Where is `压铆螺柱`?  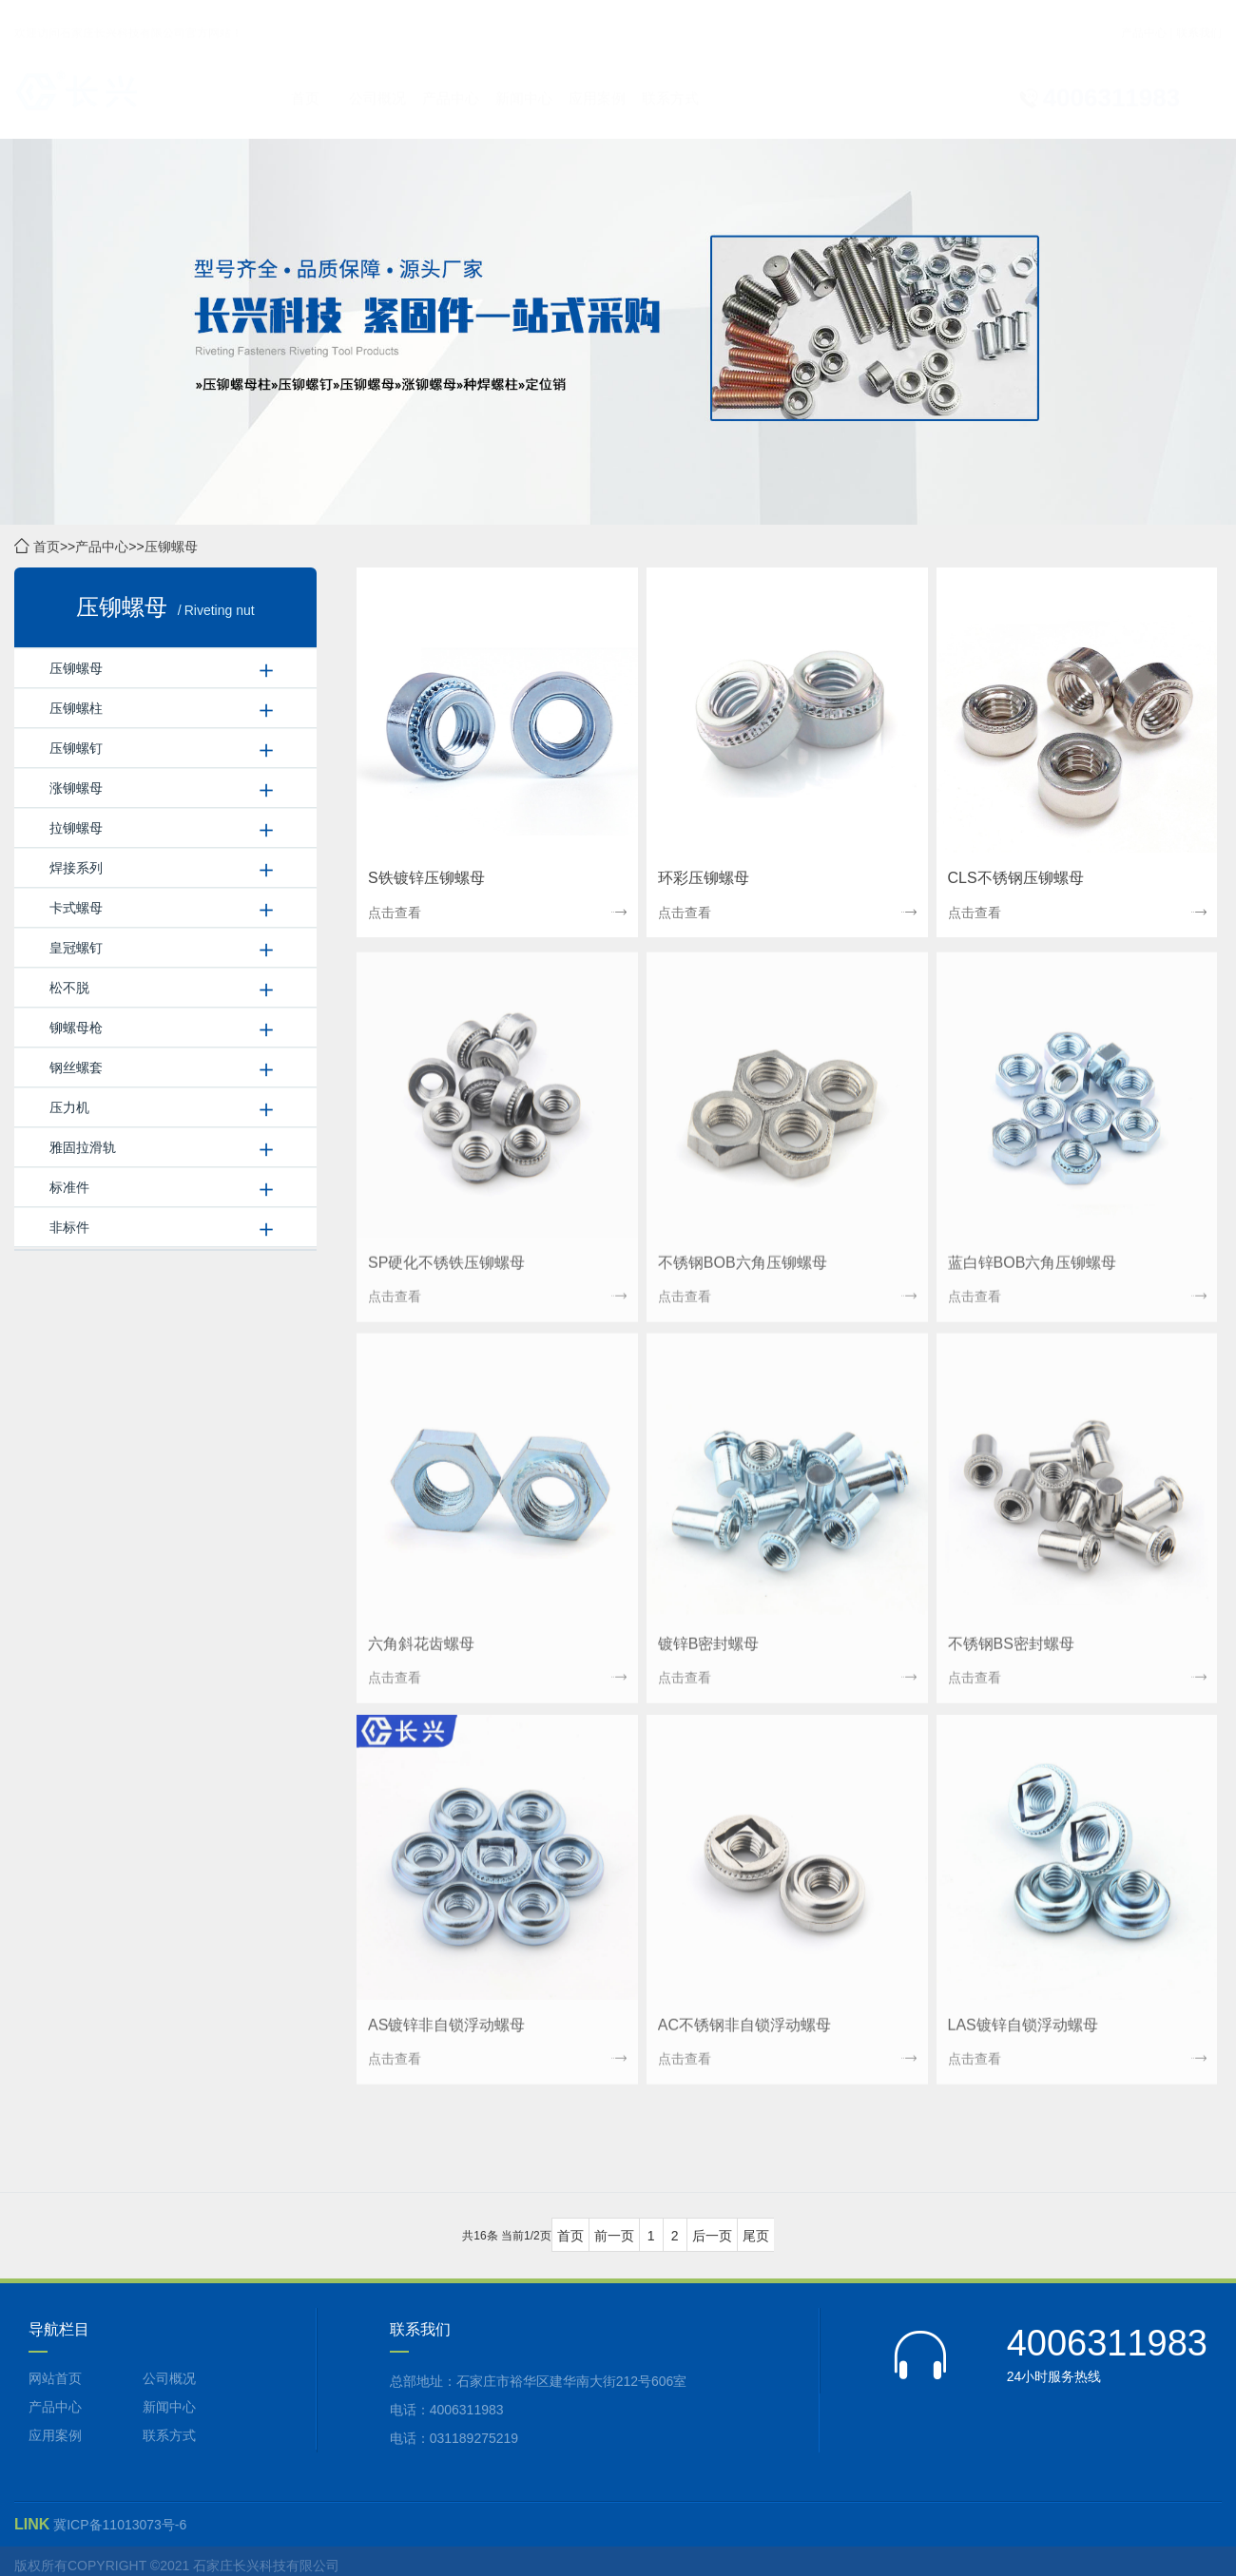
压铆螺柱 is located at coordinates (76, 709).